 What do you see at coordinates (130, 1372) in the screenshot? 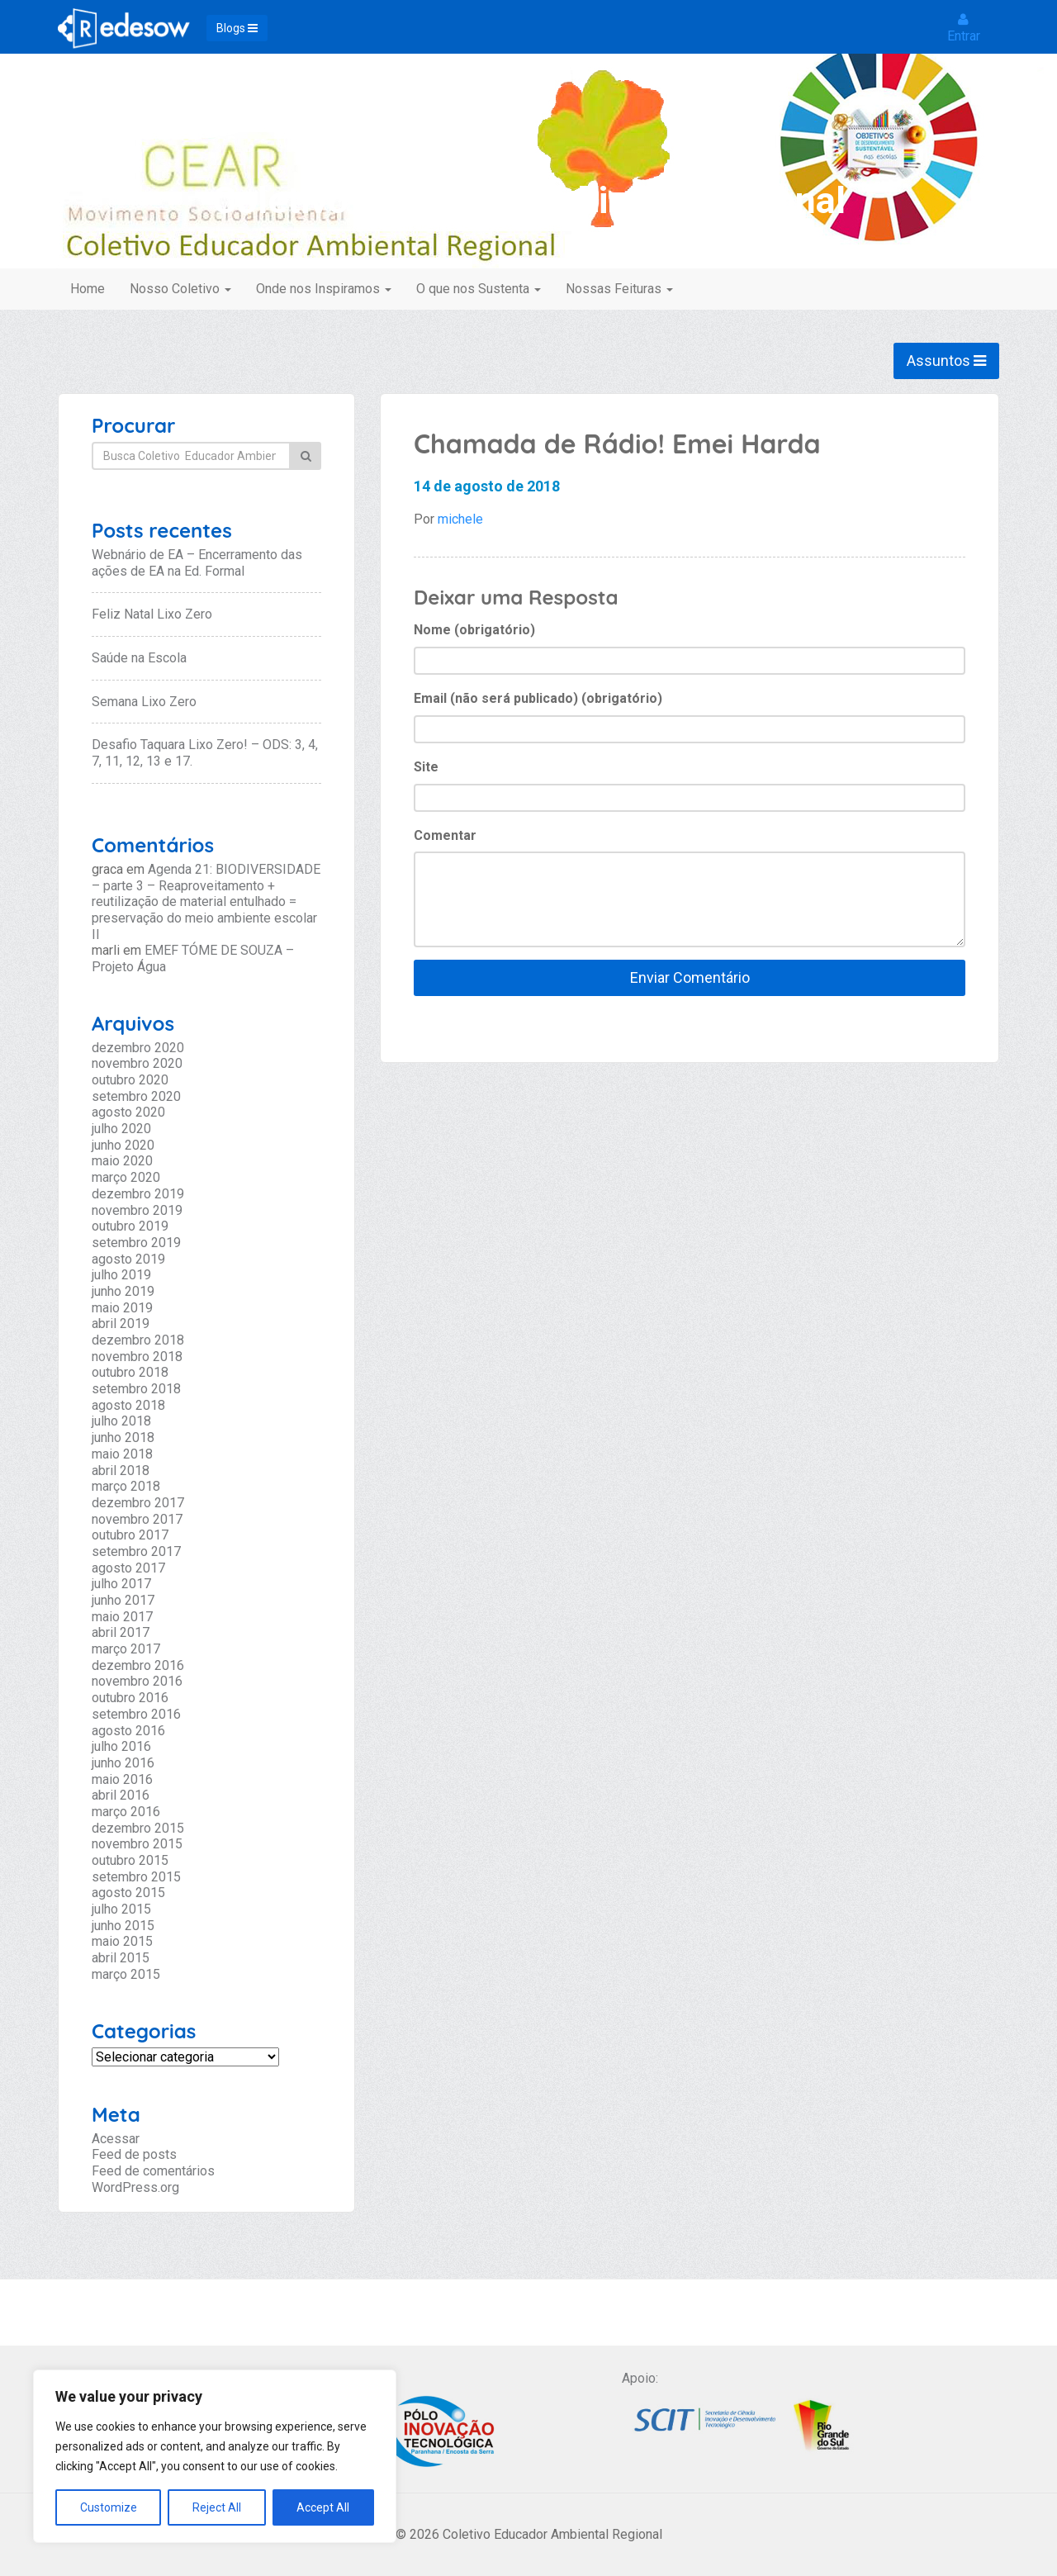
I see `outubro 2018` at bounding box center [130, 1372].